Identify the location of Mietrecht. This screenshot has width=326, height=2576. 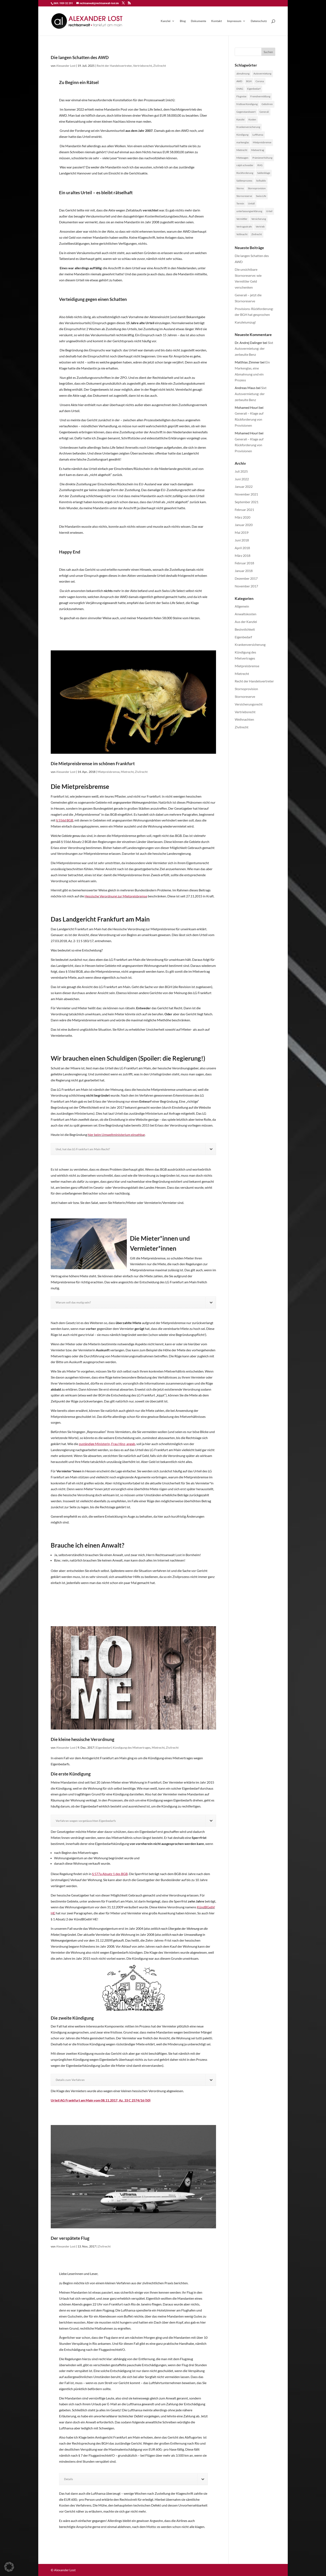
(127, 771).